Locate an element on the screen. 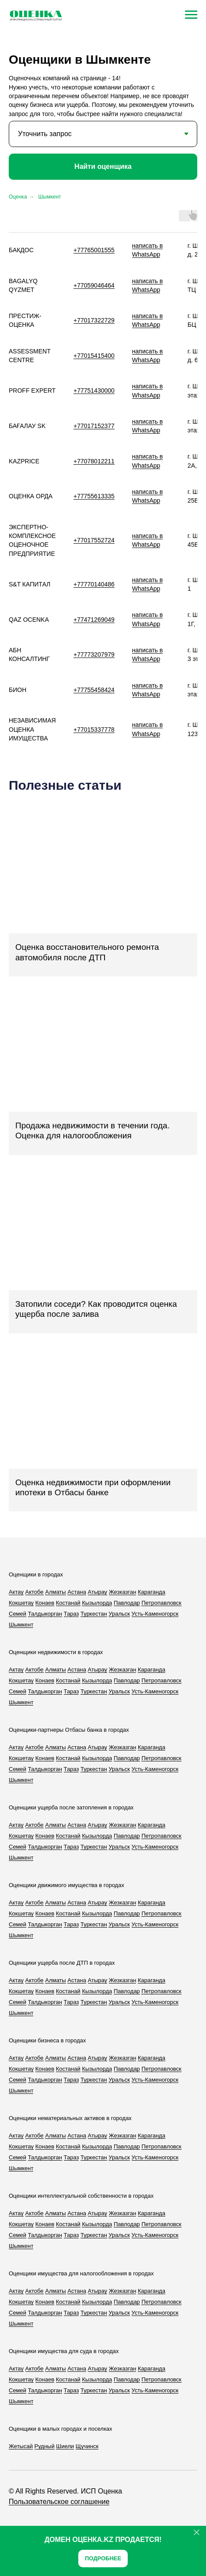 The height and width of the screenshot is (2576, 206). Конаев is located at coordinates (44, 1603).